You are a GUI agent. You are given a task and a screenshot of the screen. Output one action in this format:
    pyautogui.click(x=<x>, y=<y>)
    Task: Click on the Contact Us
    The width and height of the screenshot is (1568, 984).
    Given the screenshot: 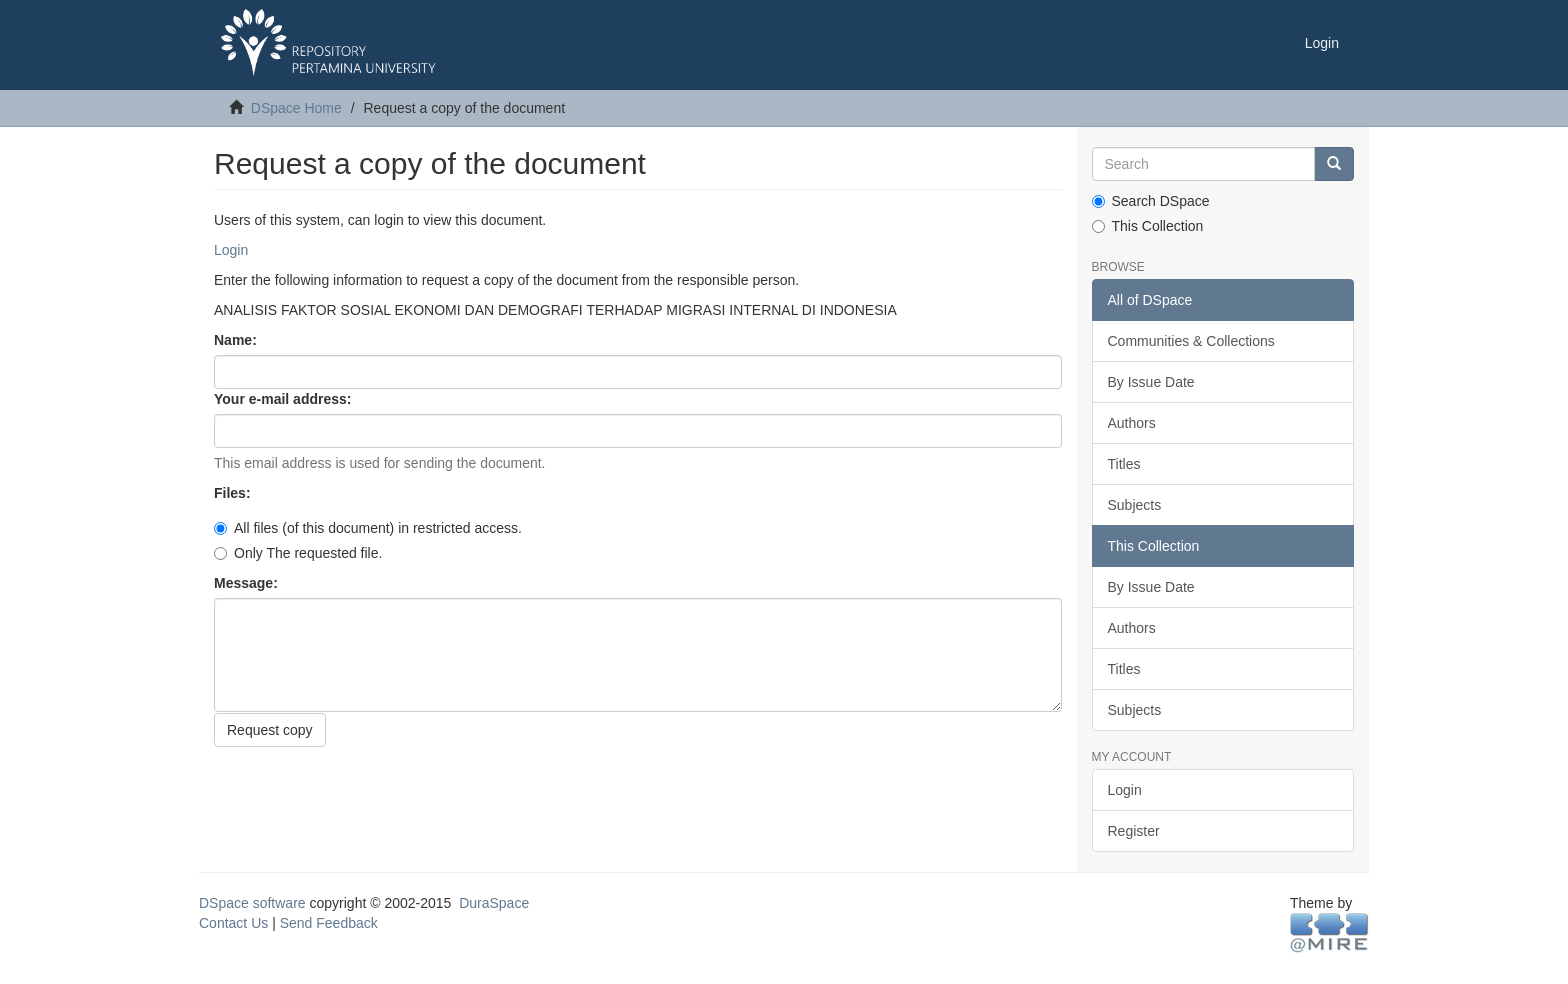 What is the action you would take?
    pyautogui.click(x=233, y=923)
    